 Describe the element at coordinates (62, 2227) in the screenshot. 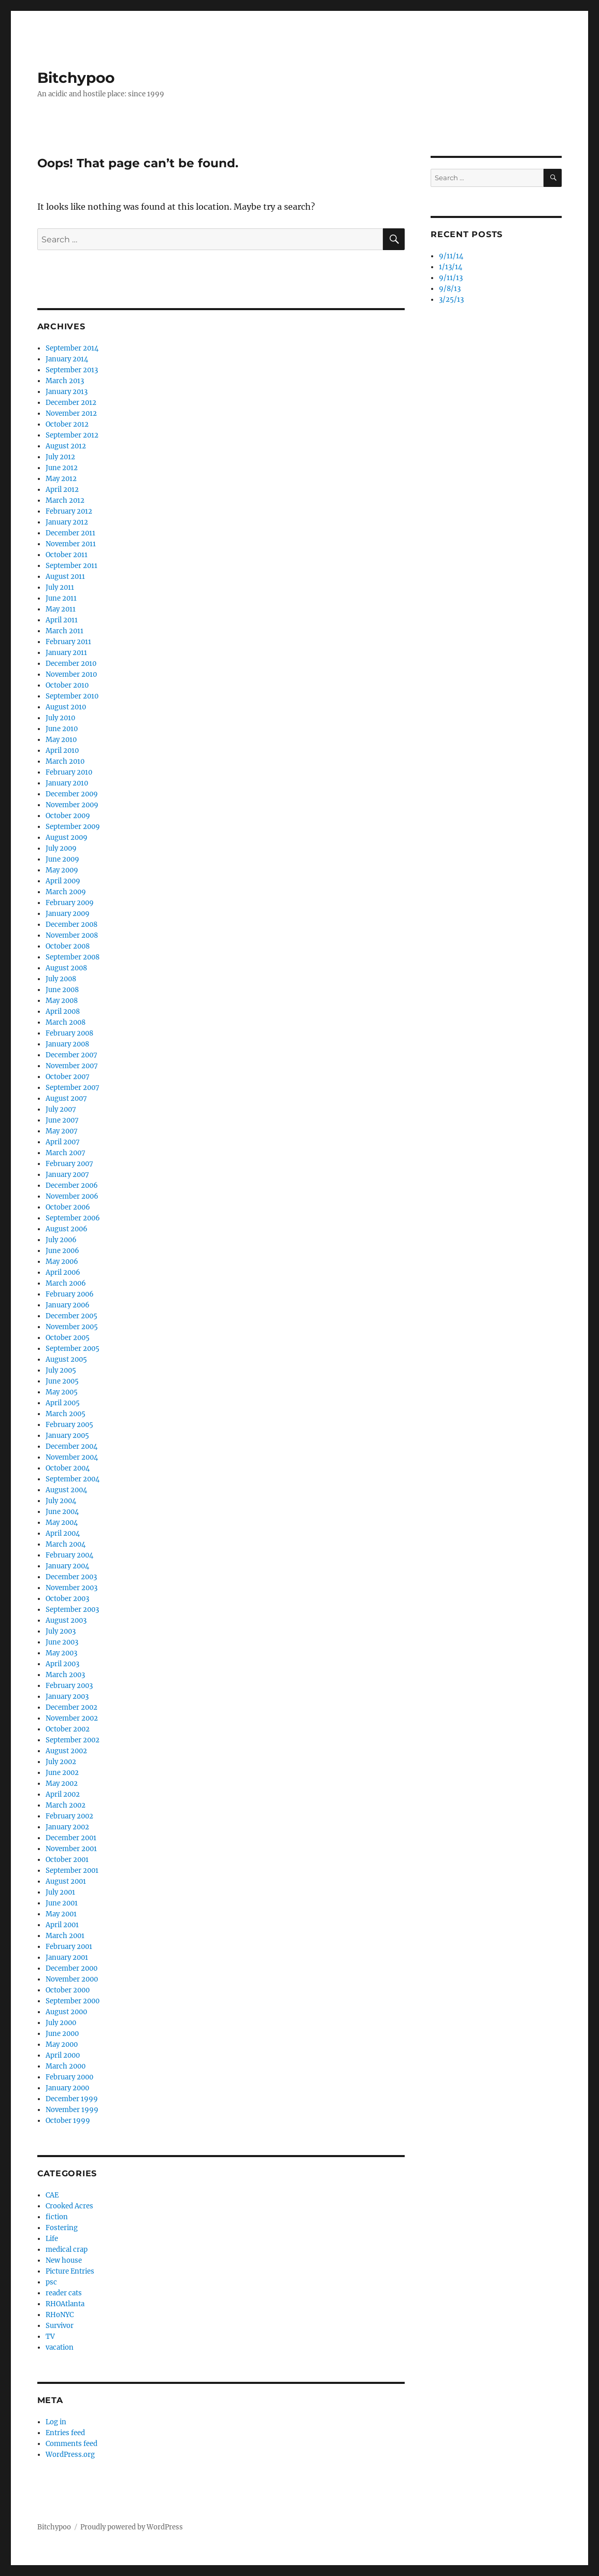

I see `Fostering` at that location.